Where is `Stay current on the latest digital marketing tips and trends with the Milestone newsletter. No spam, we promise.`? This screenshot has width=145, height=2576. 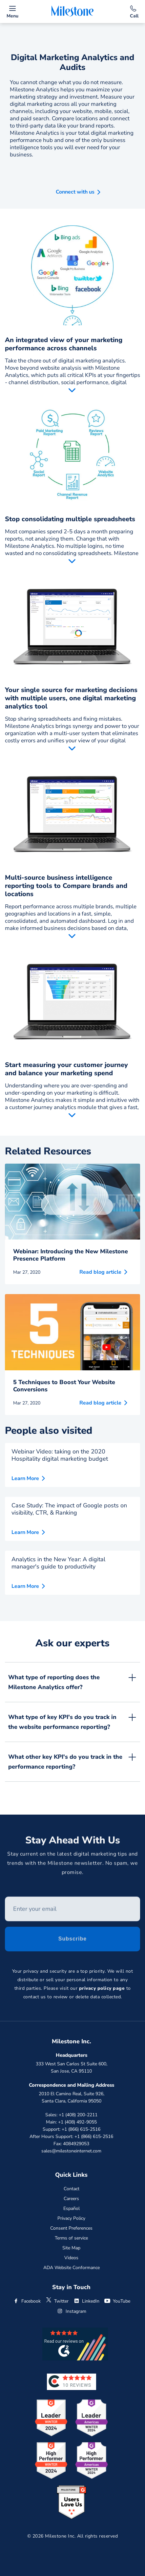
Stay current on the latest digital marketing tips and trends with the Milestone newsletter. No spam, we promise. is located at coordinates (72, 1864).